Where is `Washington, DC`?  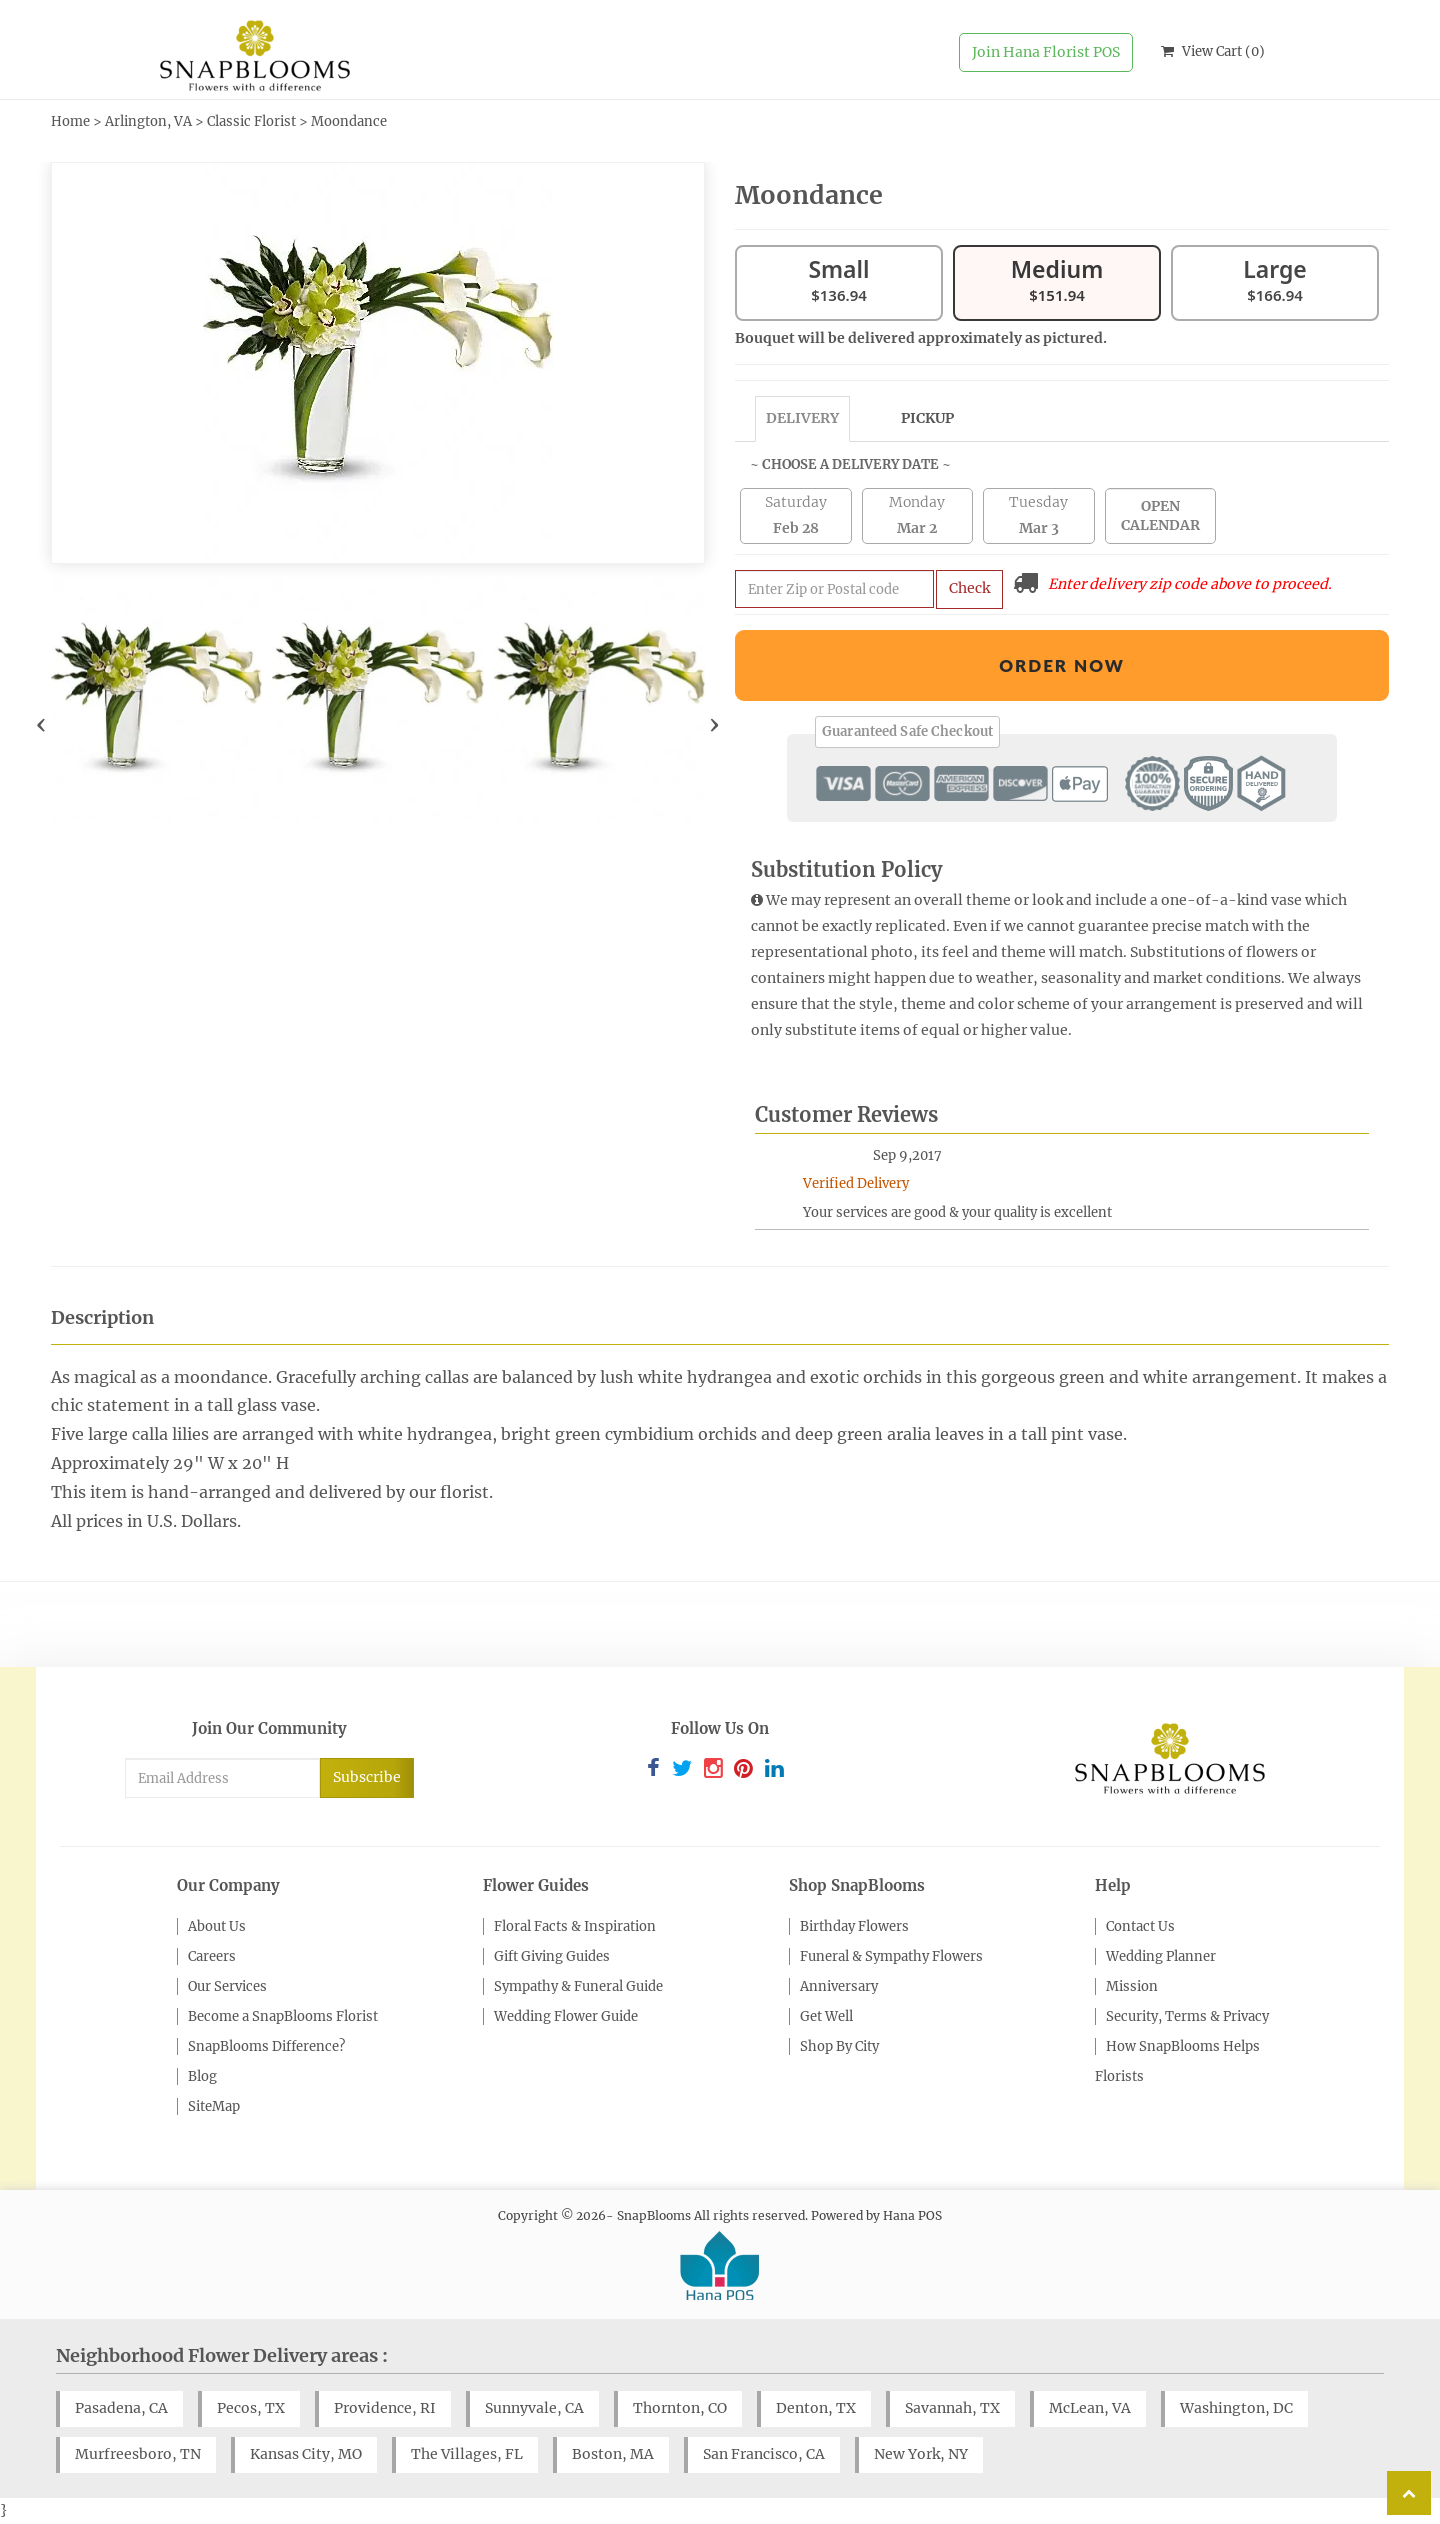 Washington, DC is located at coordinates (1236, 2408).